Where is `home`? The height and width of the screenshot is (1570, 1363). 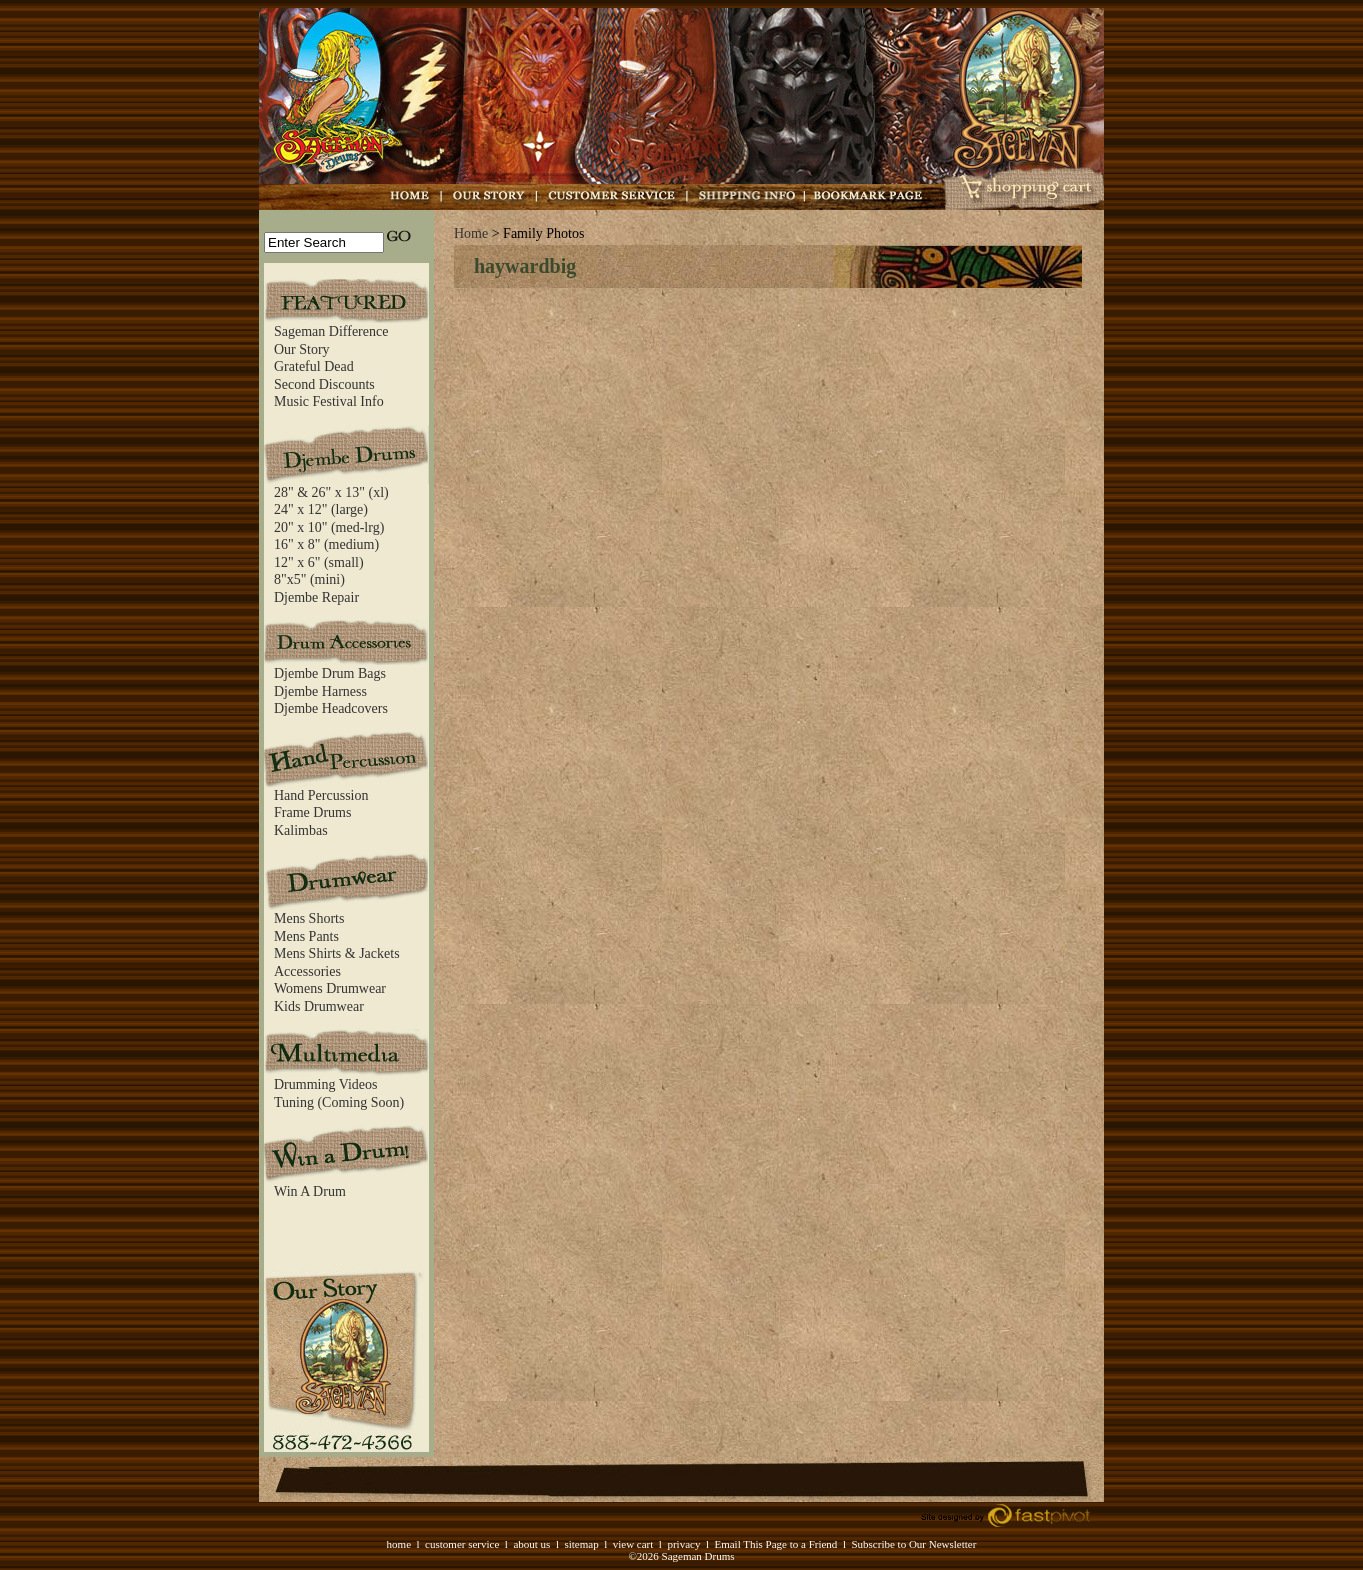
home is located at coordinates (399, 1544).